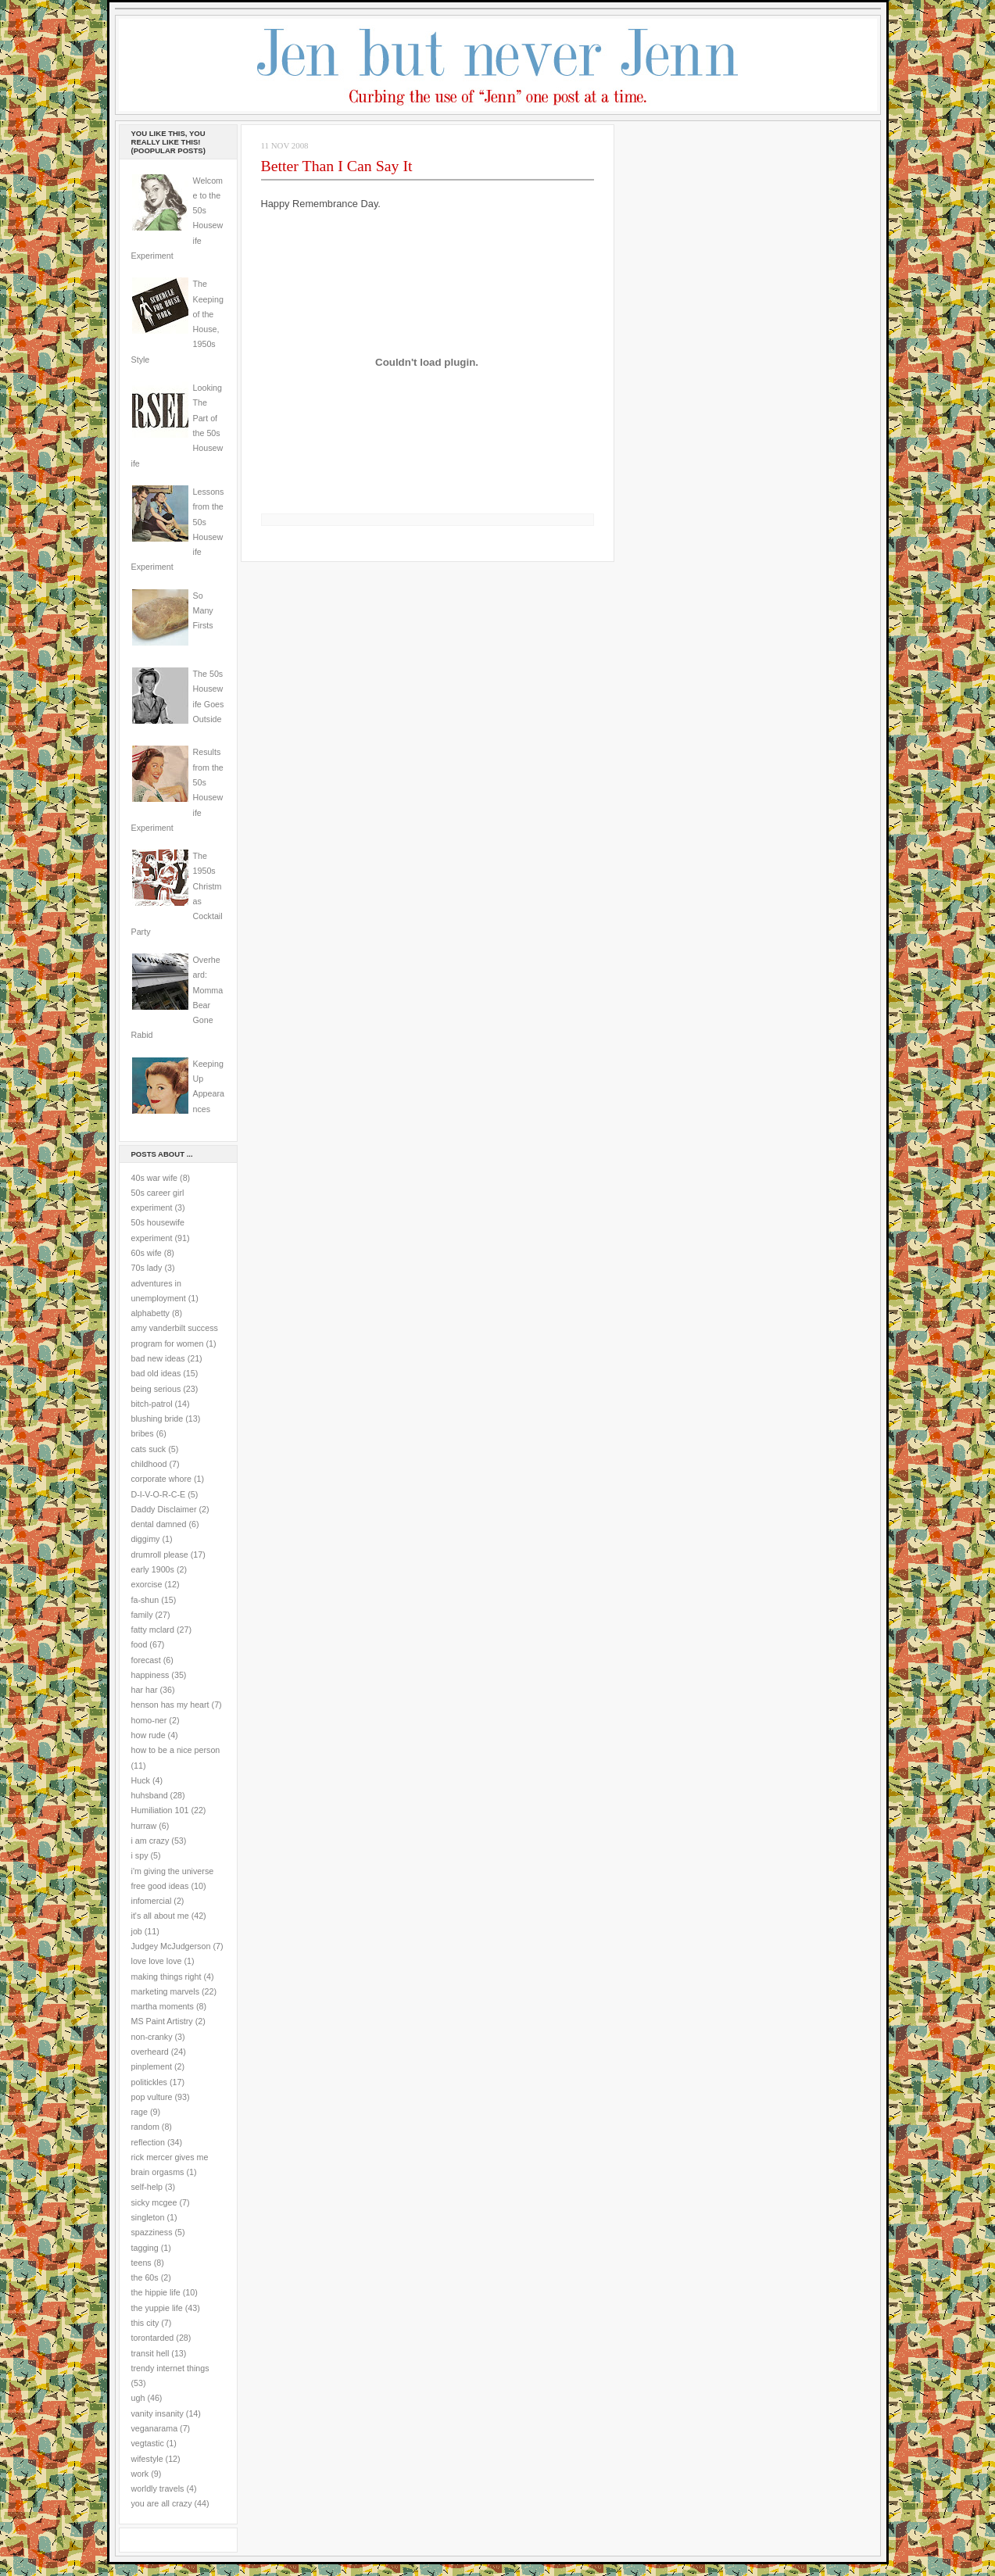 This screenshot has height=2576, width=995. I want to click on drumroll please, so click(159, 1554).